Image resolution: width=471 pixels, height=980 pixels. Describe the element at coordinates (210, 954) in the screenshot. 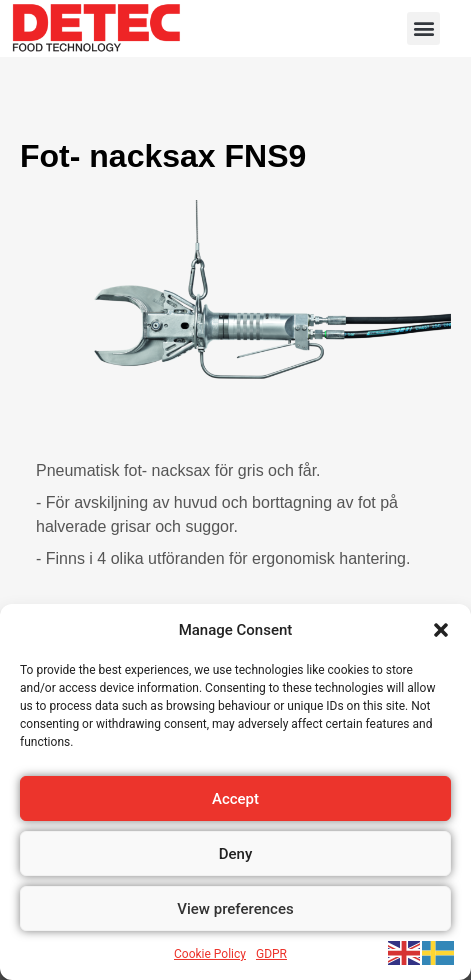

I see `Cookie Policy` at that location.